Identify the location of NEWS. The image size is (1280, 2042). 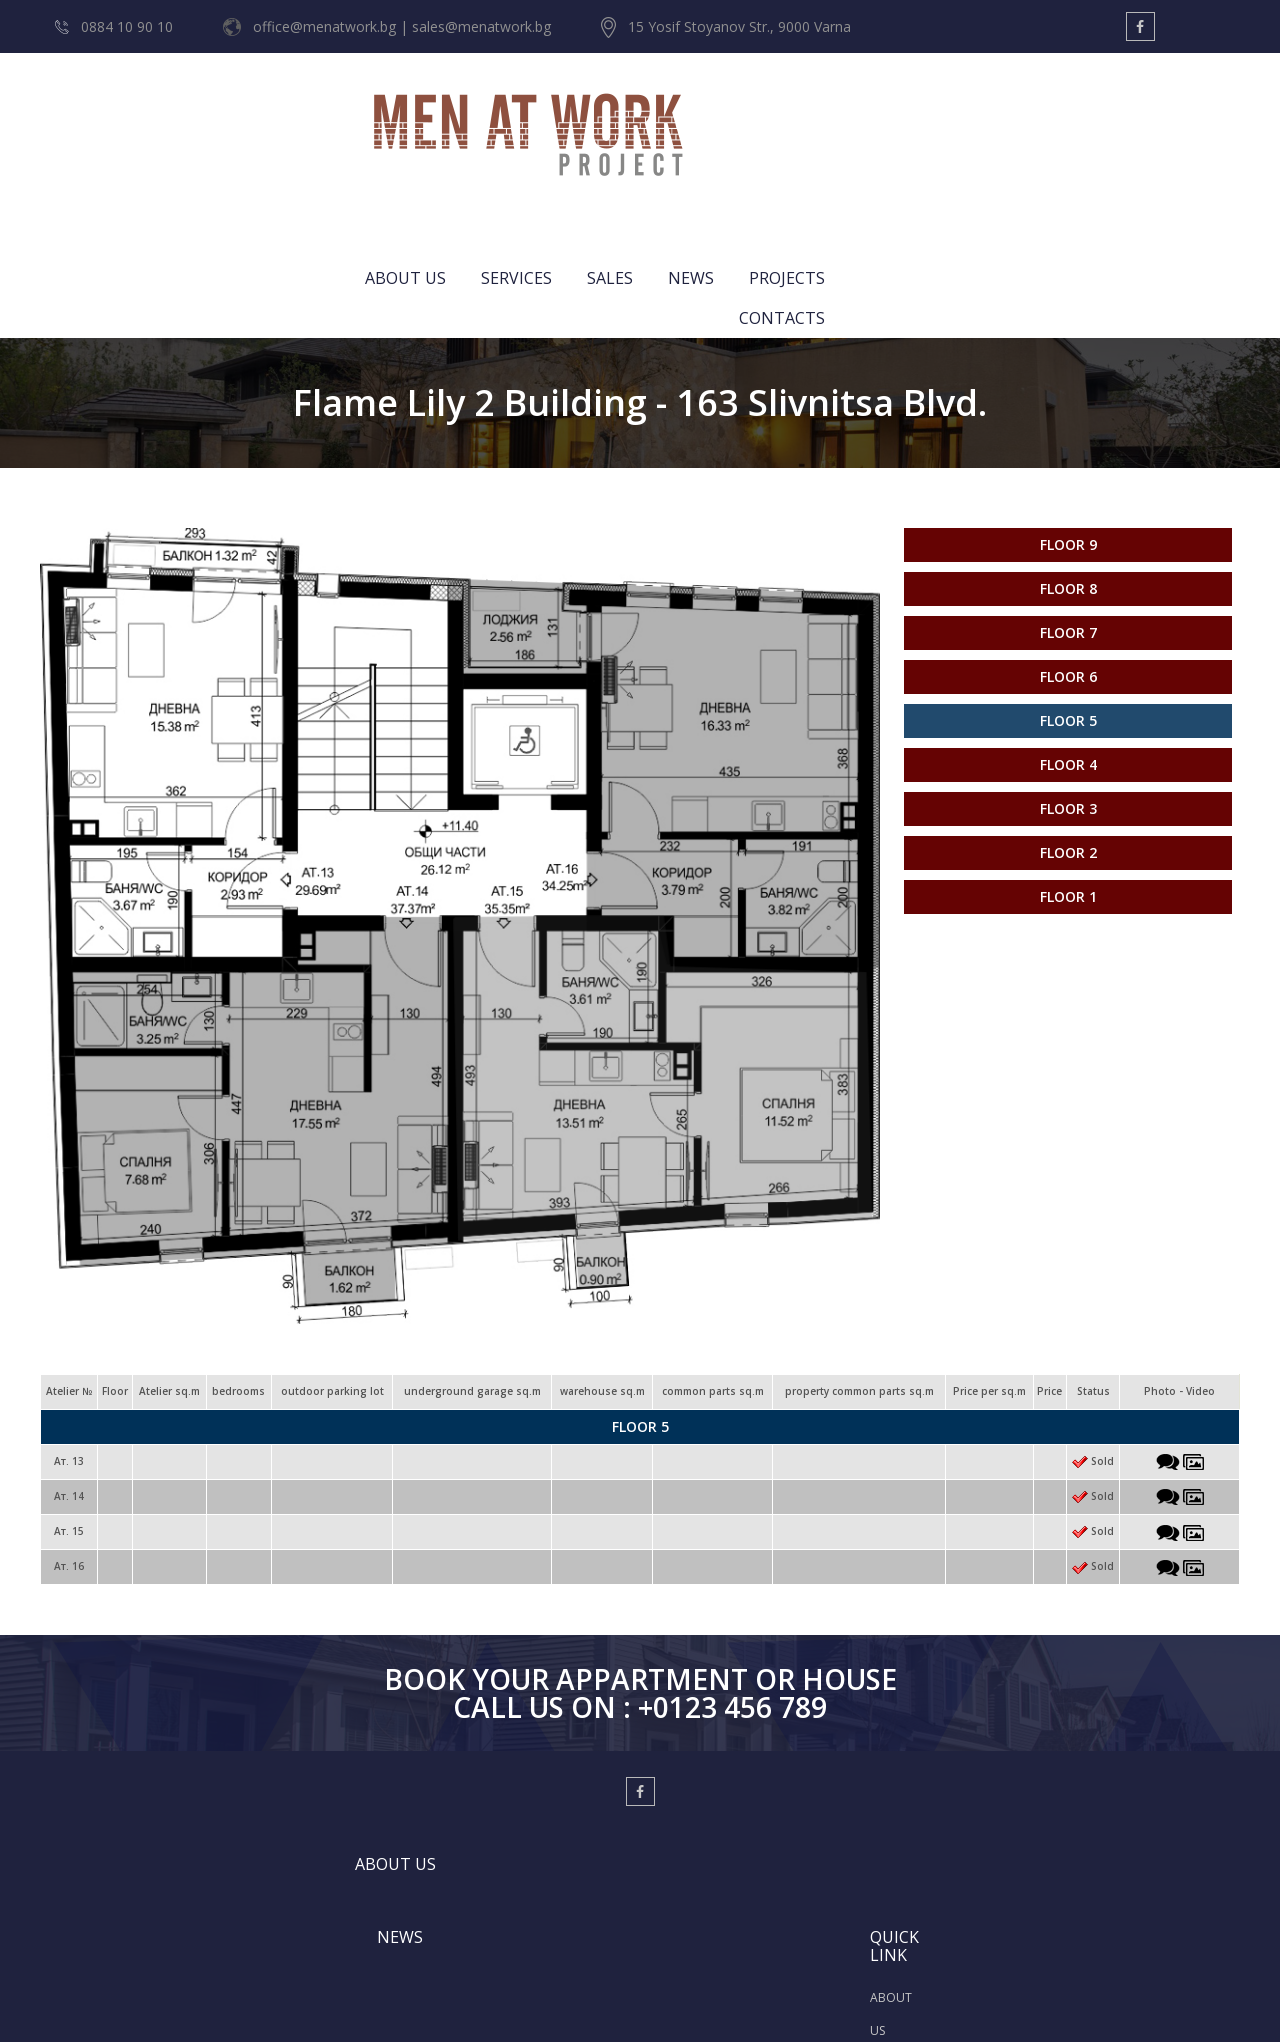
(970, 115).